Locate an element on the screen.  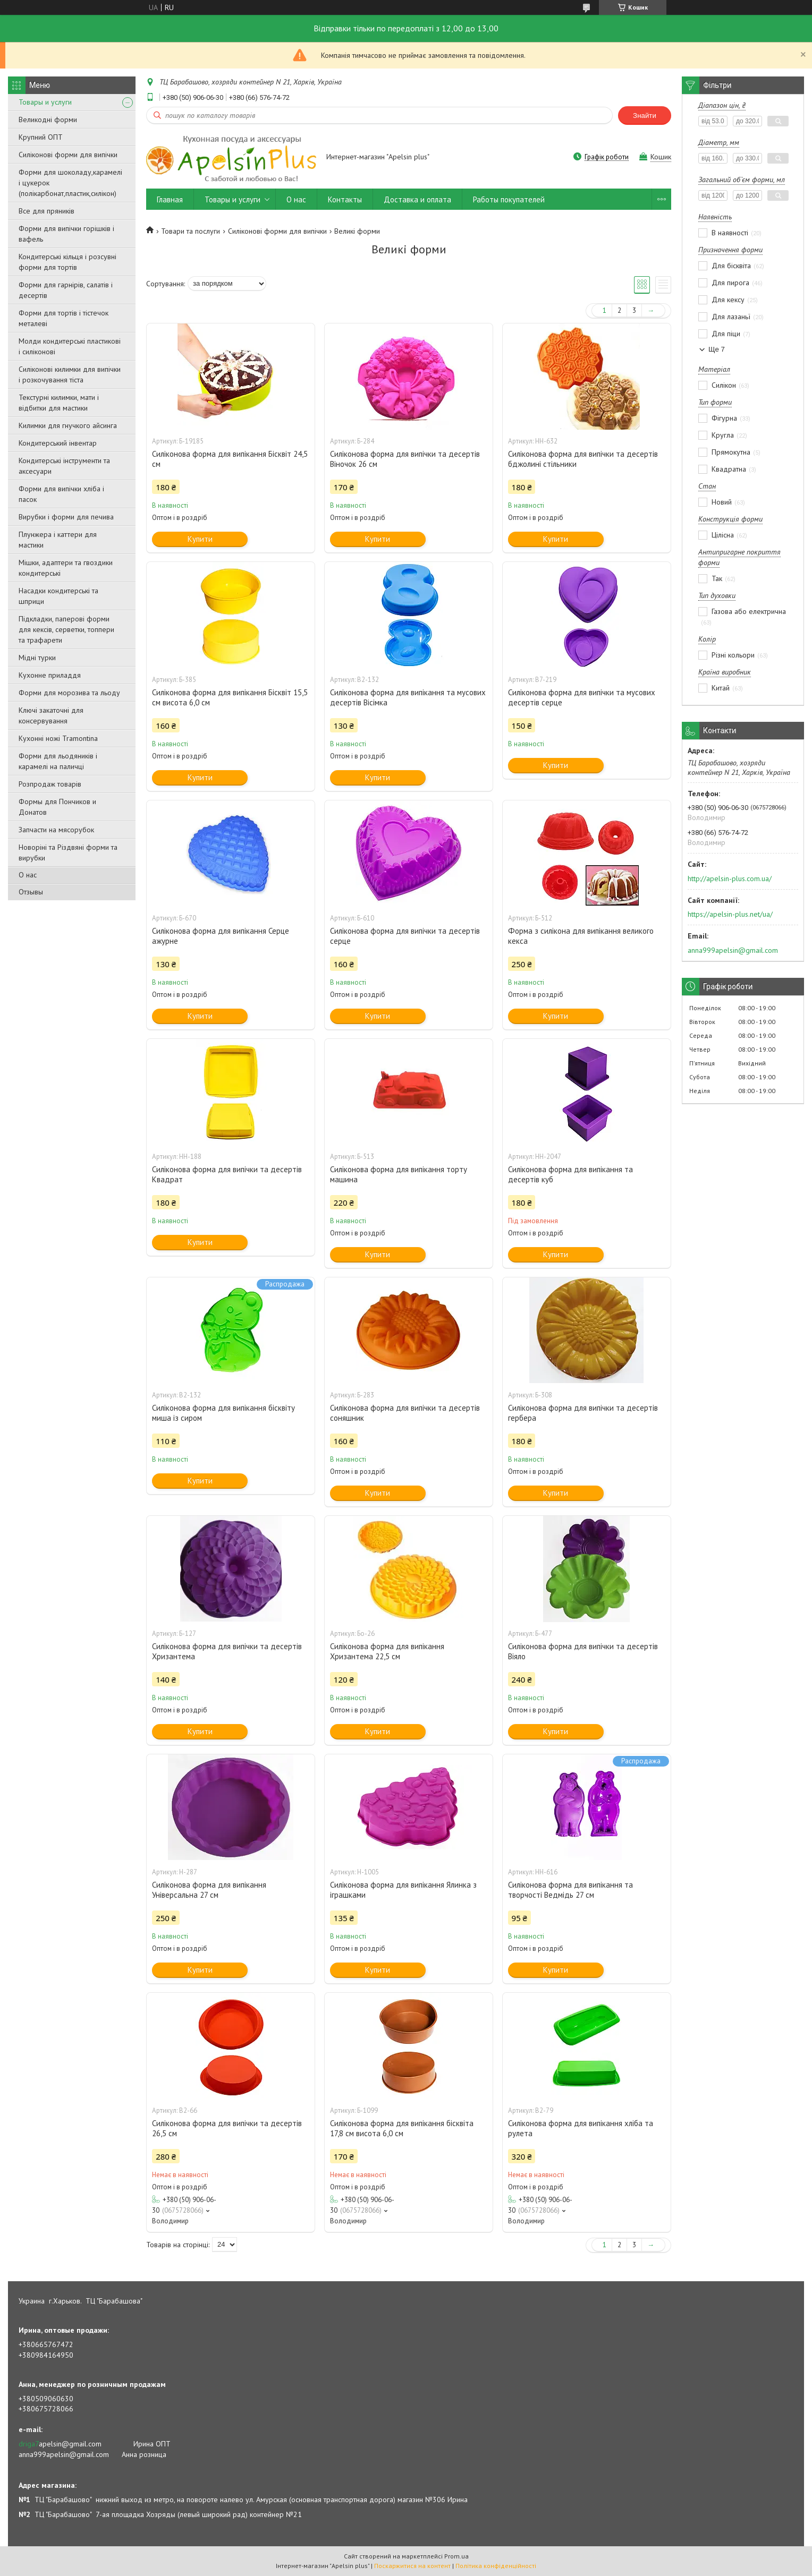
Мідні турки is located at coordinates (37, 657).